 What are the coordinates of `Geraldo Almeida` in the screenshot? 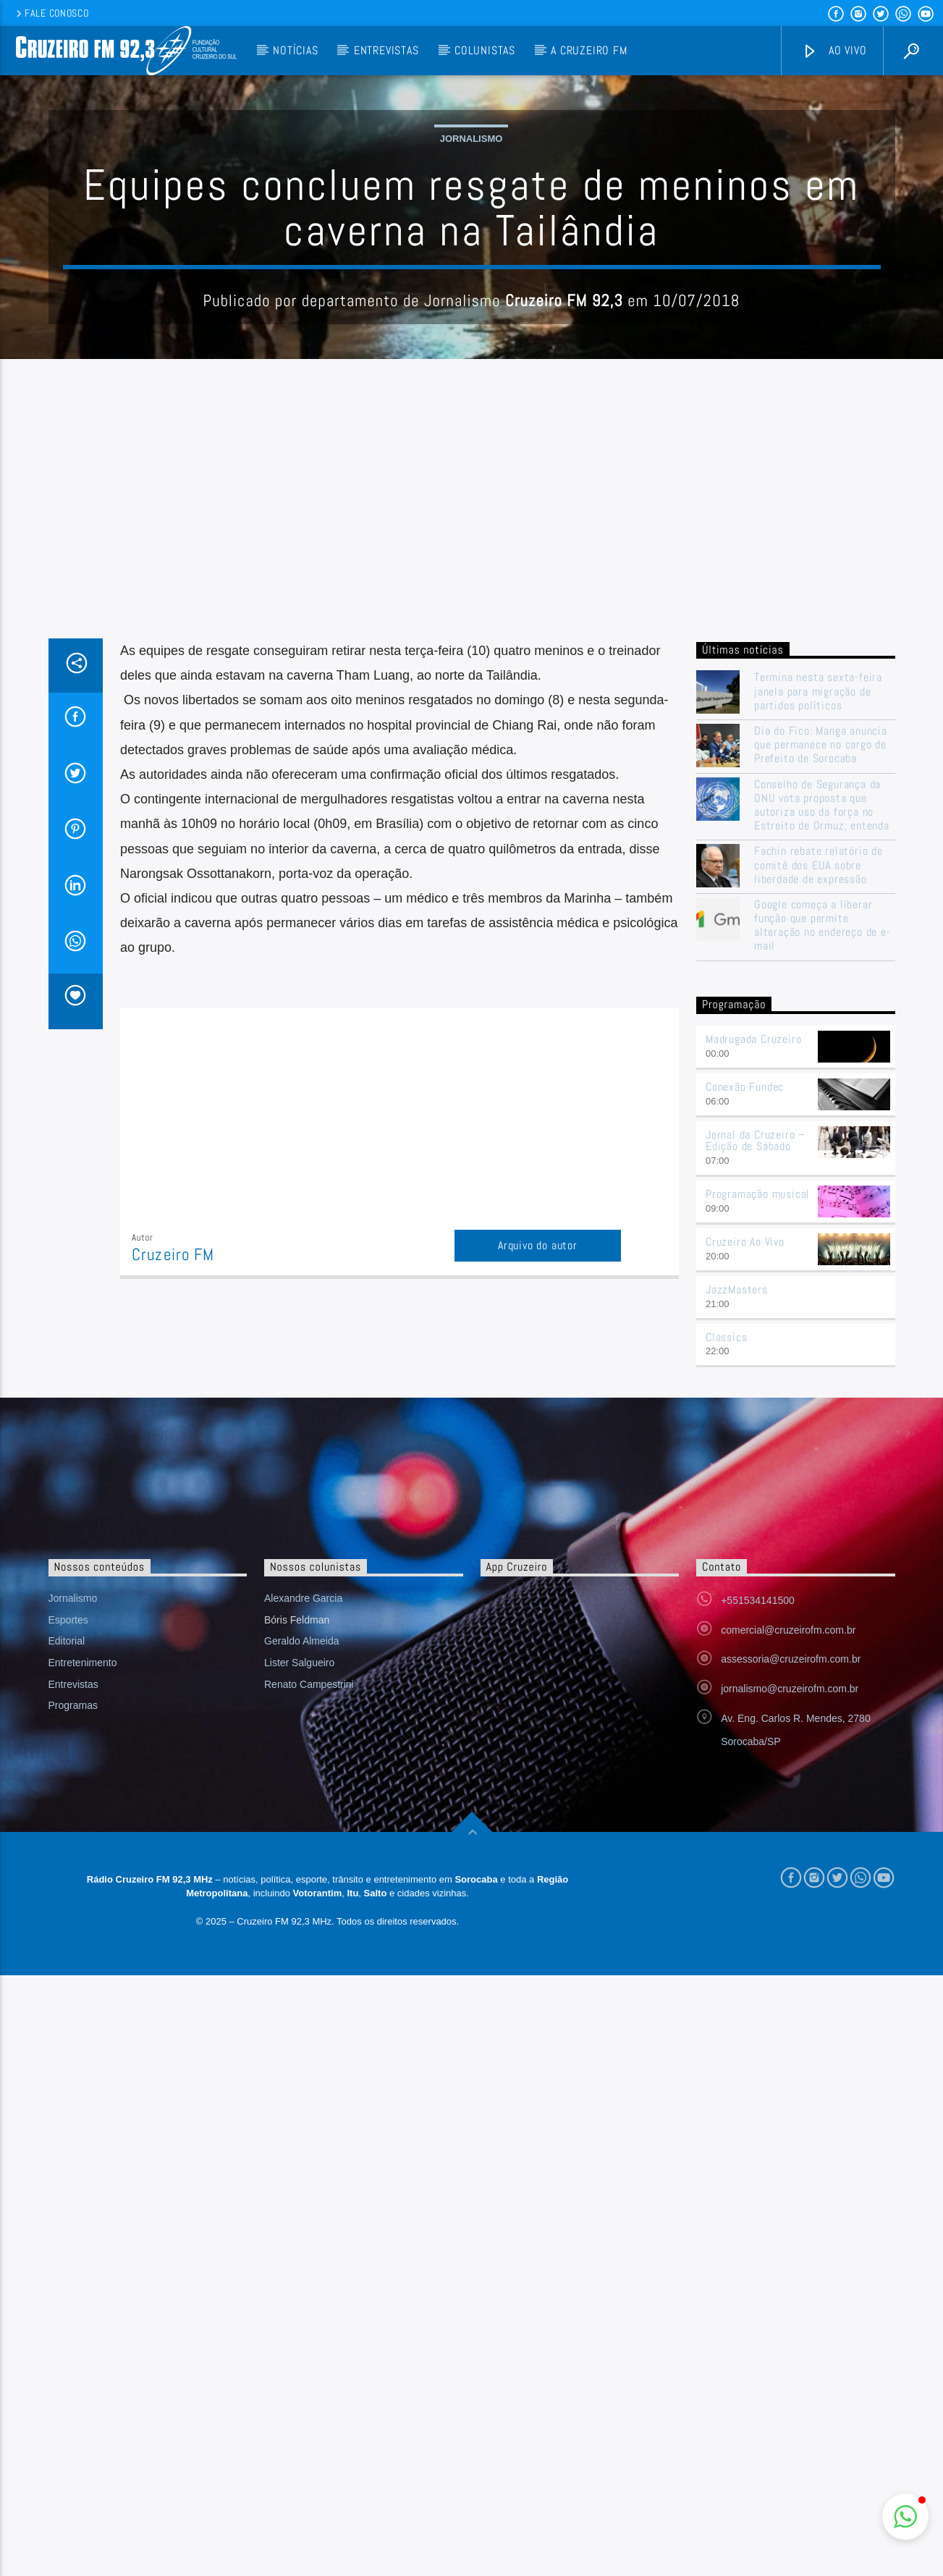 It's located at (301, 1933).